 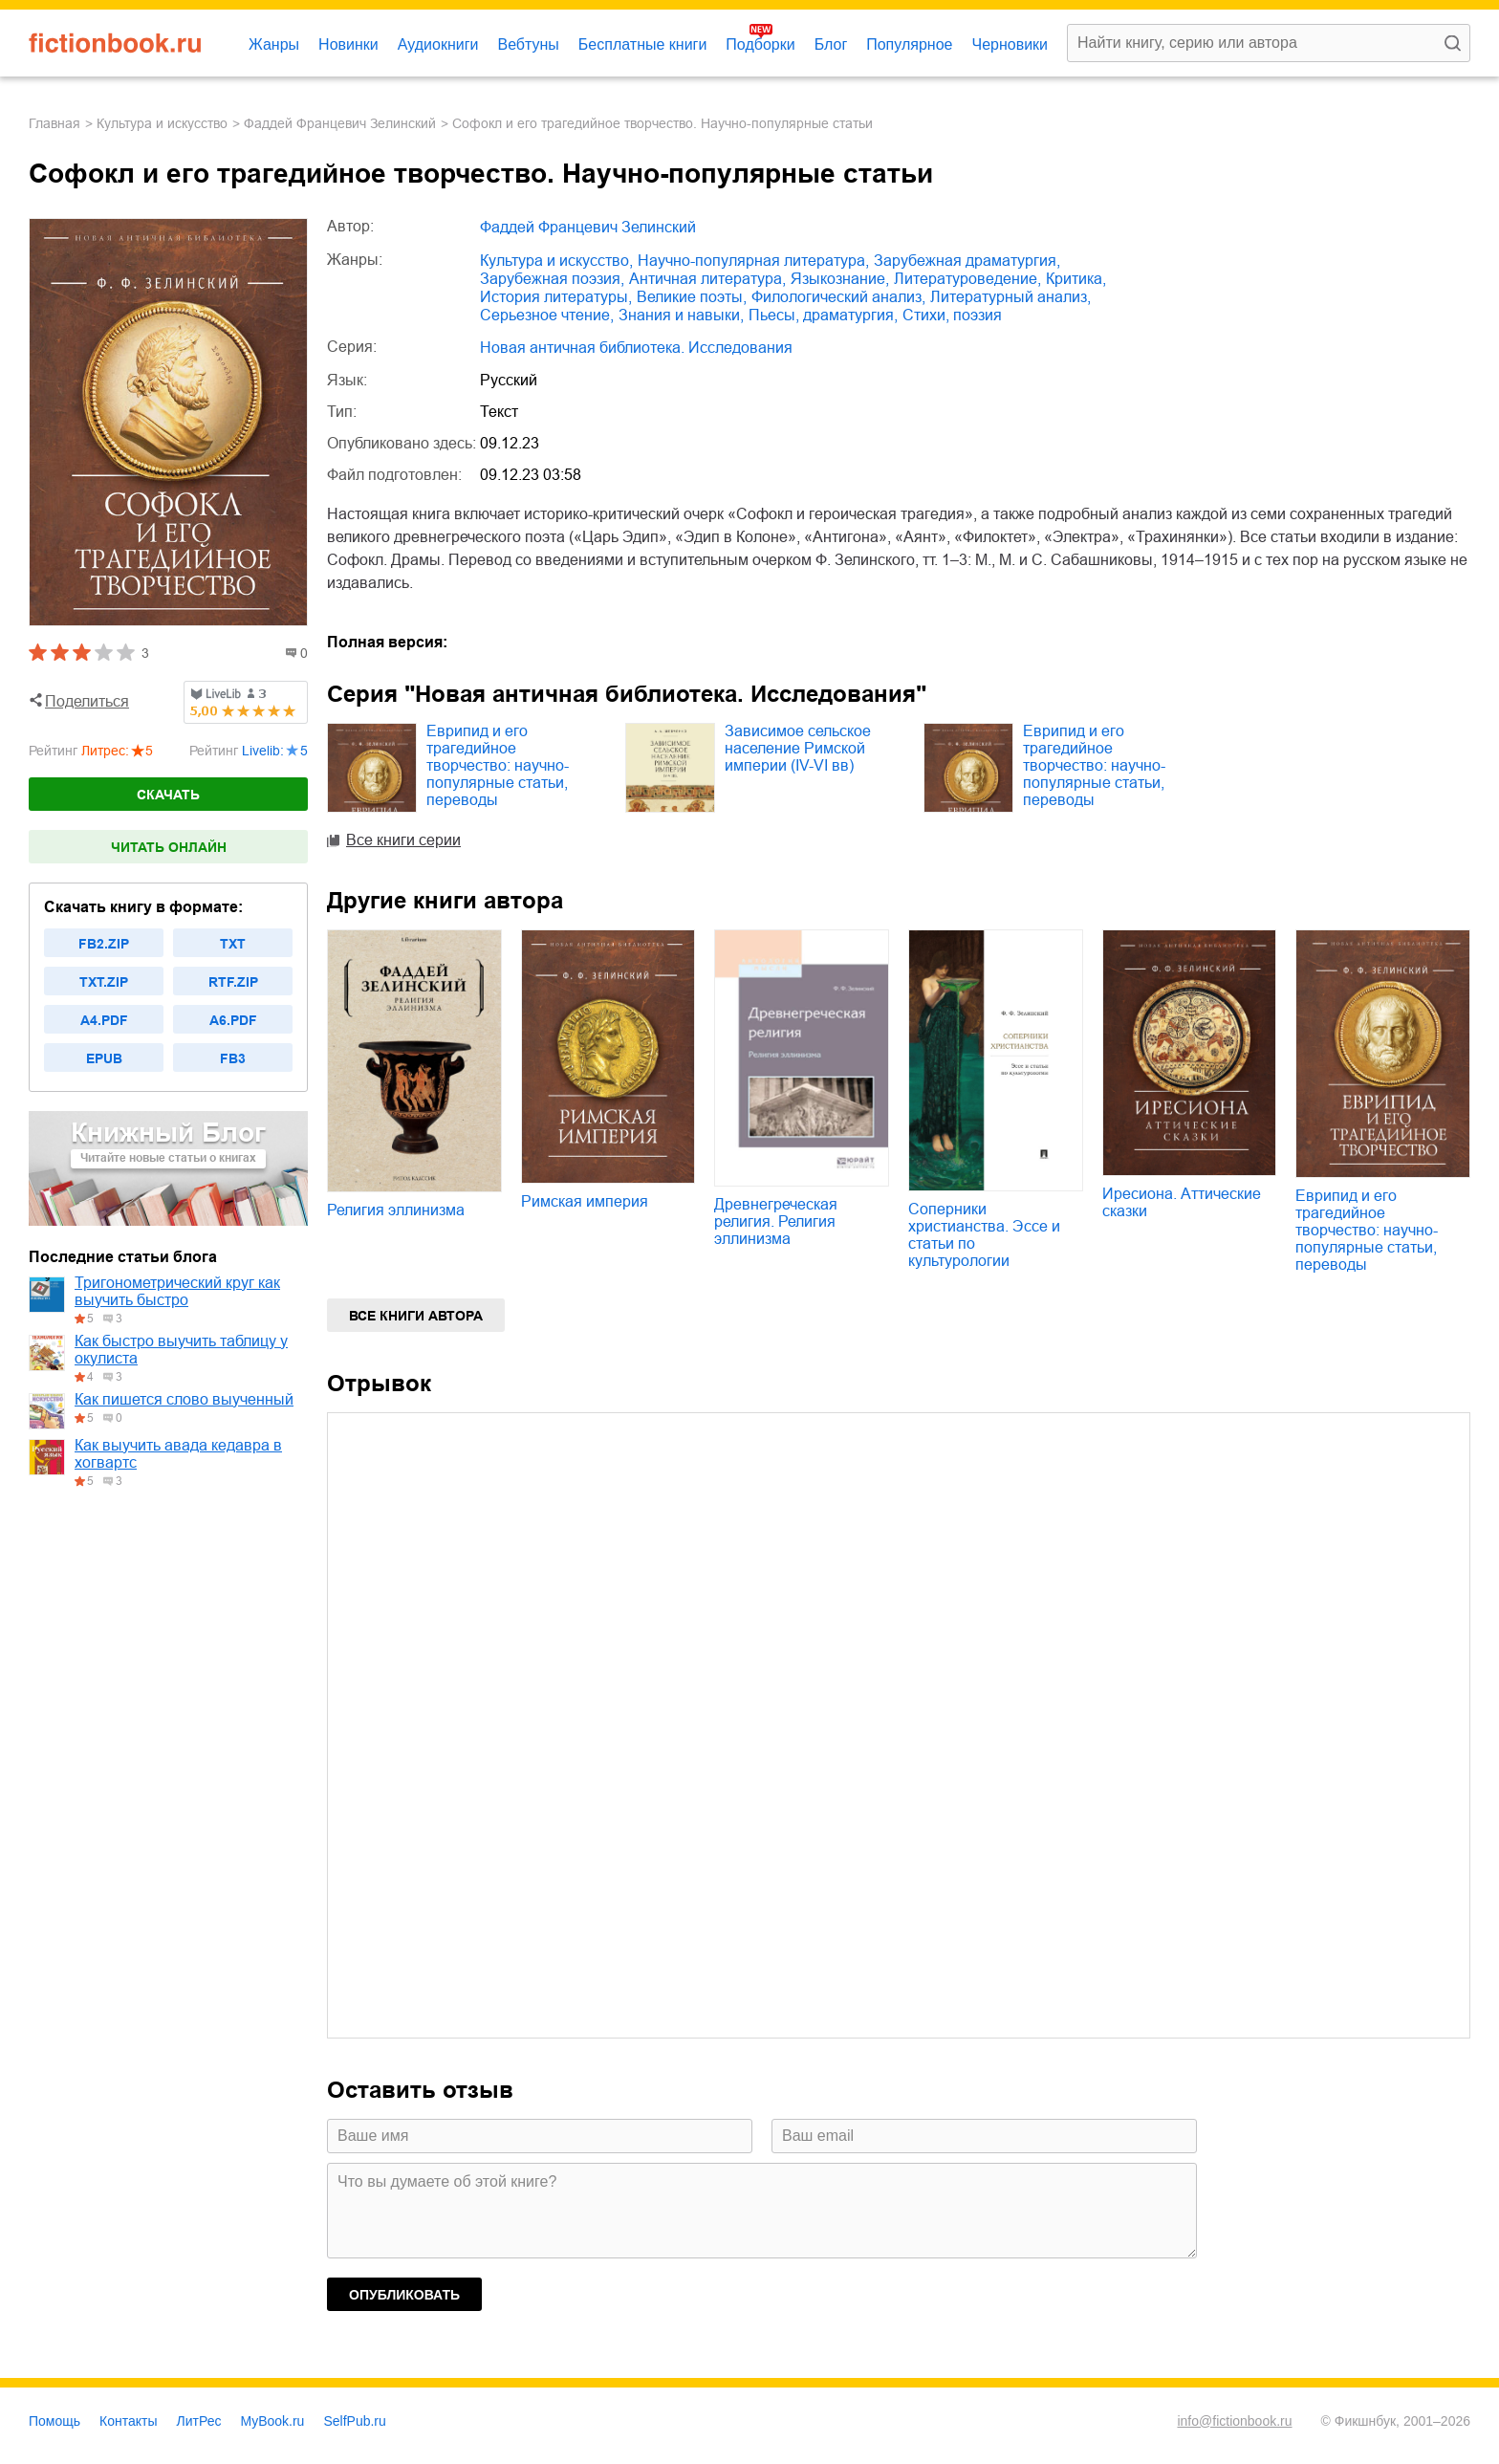 I want to click on античная литература,, so click(x=707, y=279).